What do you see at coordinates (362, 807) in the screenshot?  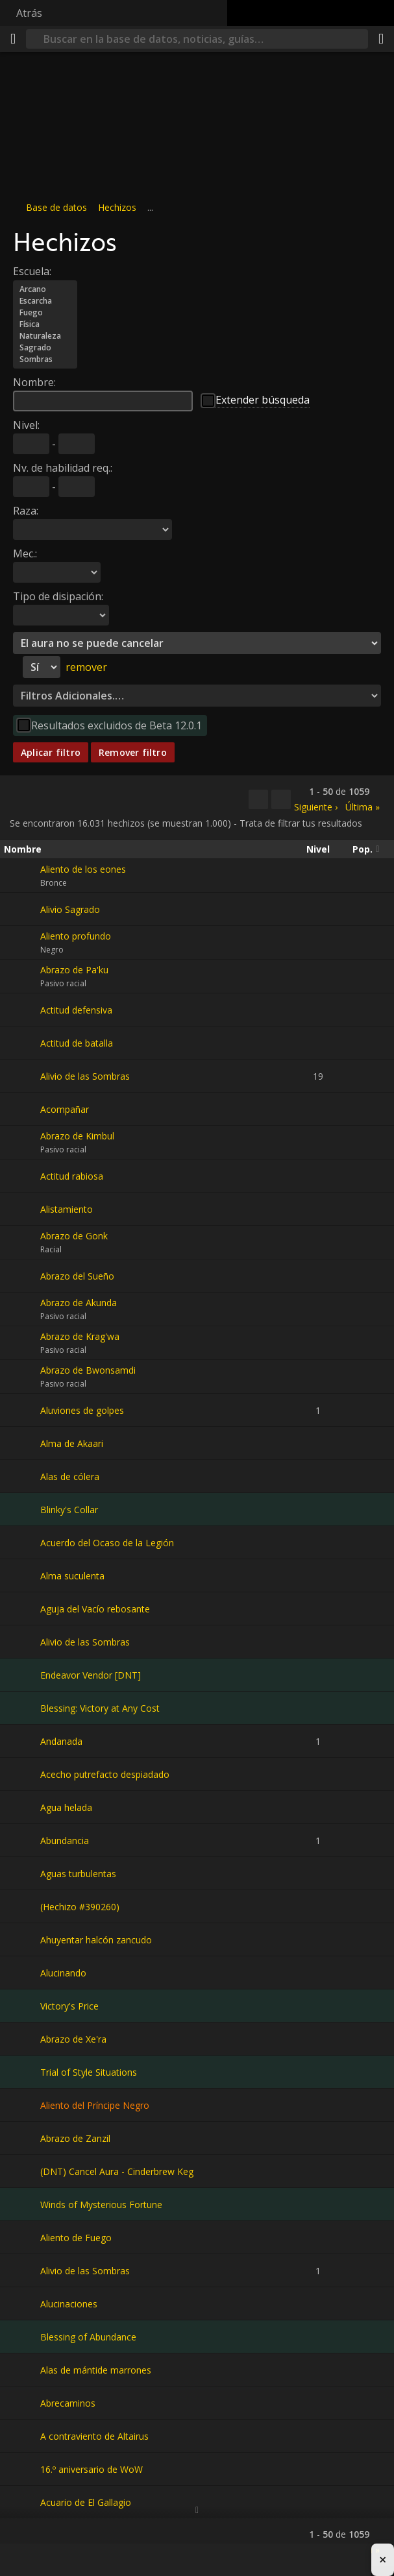 I see `Última »` at bounding box center [362, 807].